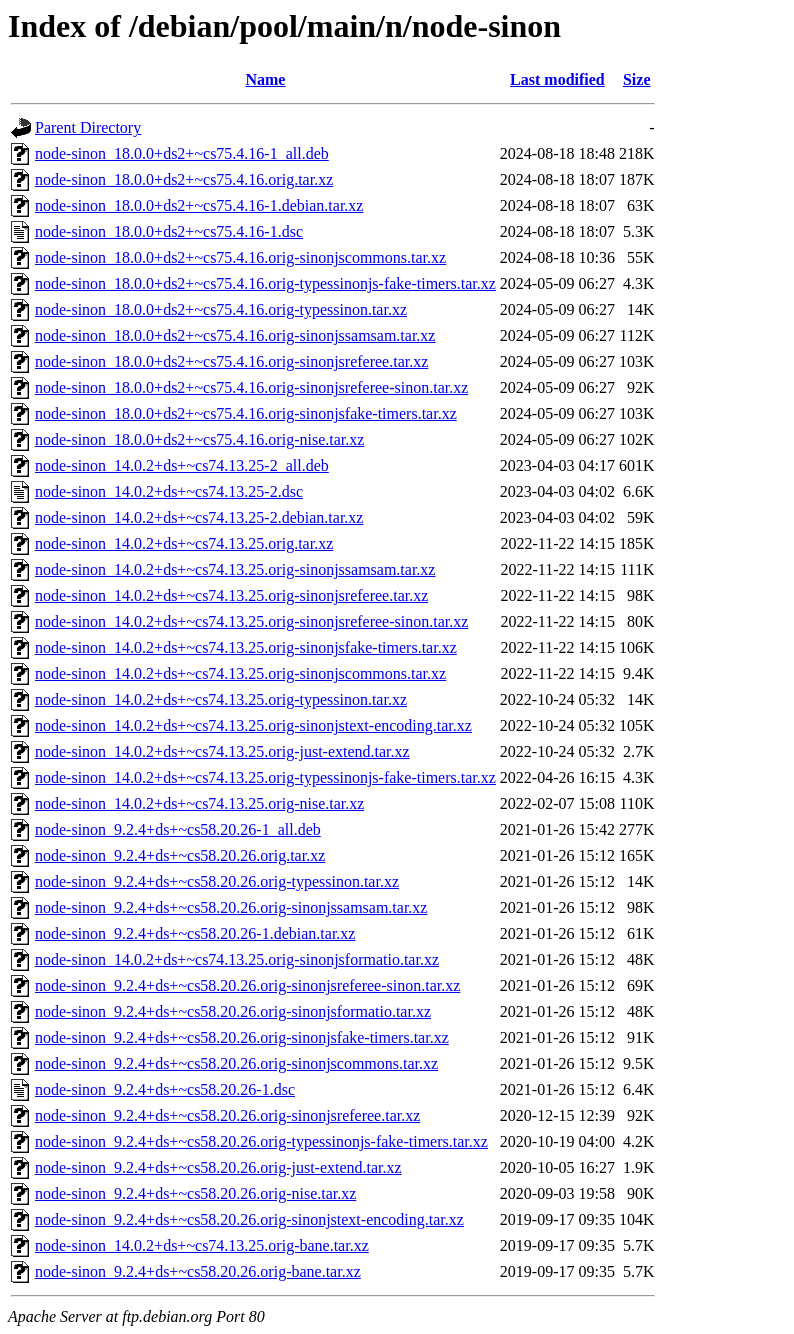 This screenshot has width=794, height=1334. Describe the element at coordinates (231, 595) in the screenshot. I see `node-sinon_14.0.2+ds+~cs74.13.25.orig-sinonjsreferee.tar.xz` at that location.